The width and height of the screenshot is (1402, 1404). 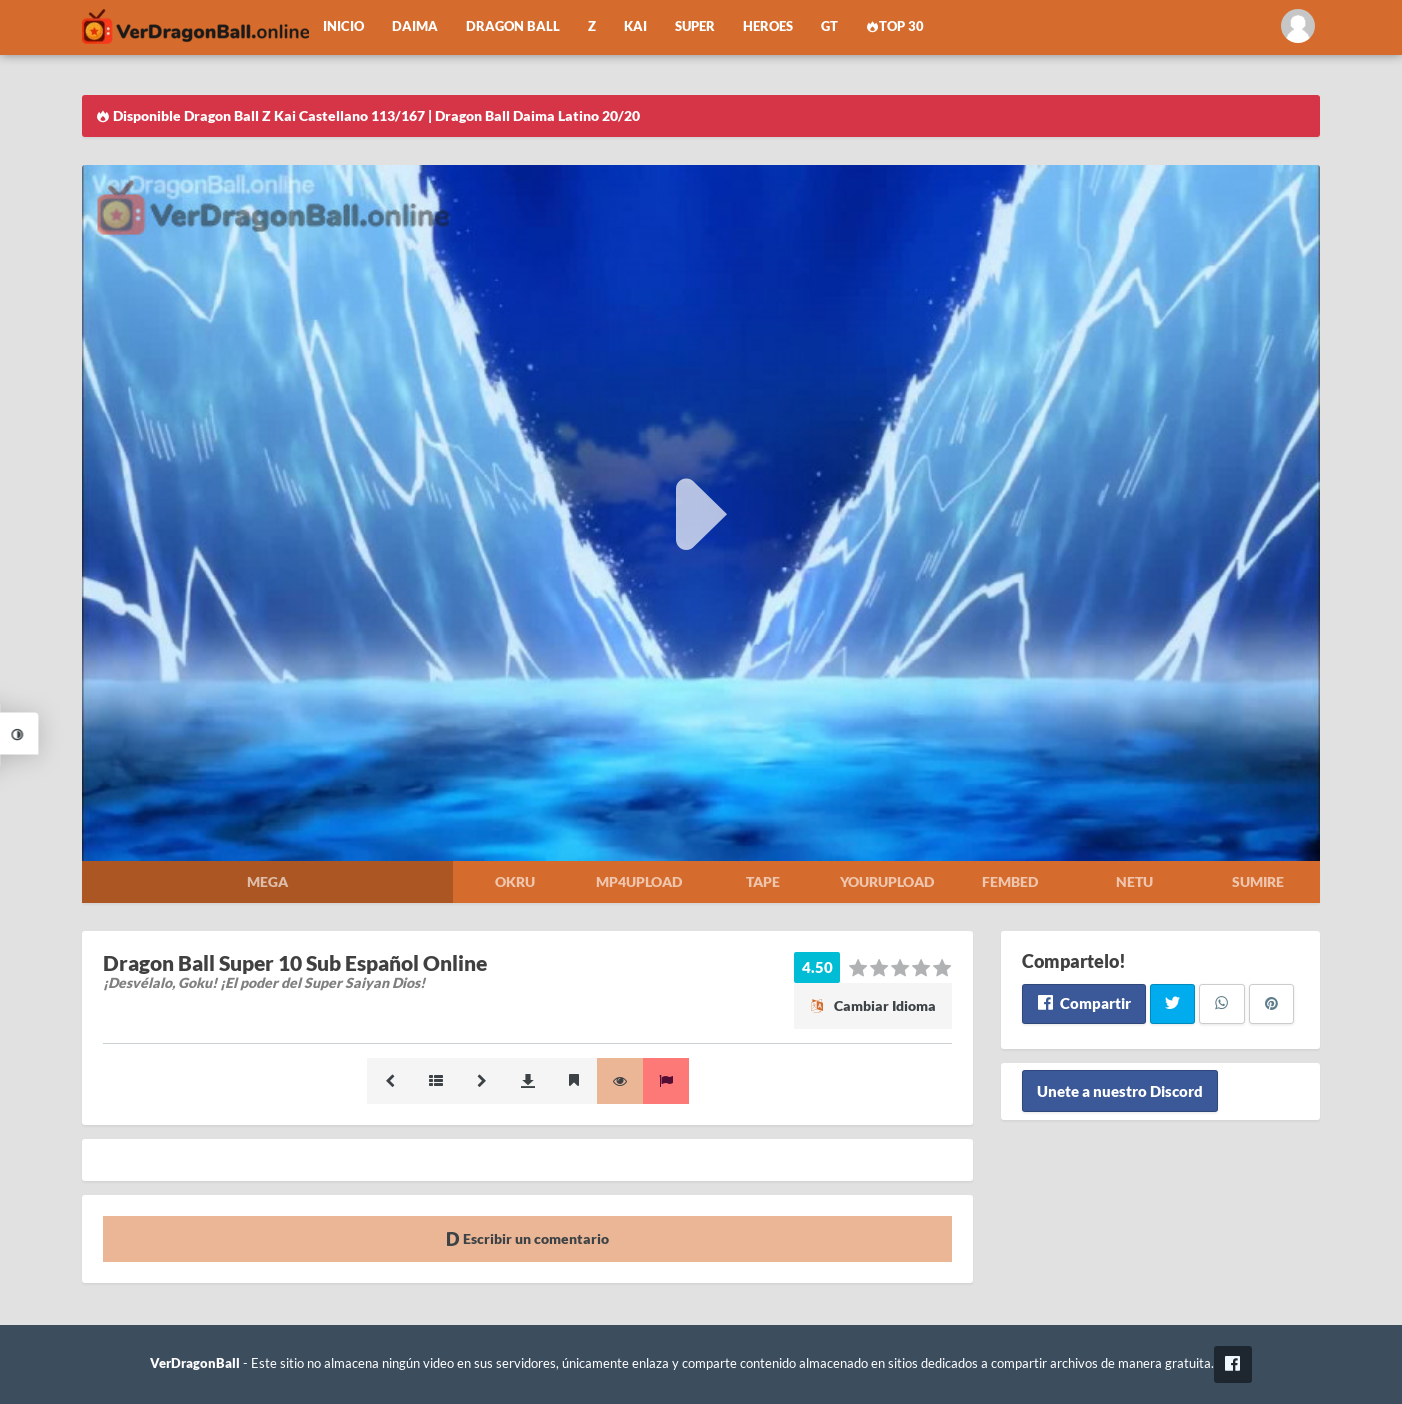 What do you see at coordinates (887, 881) in the screenshot?
I see `Yourupload` at bounding box center [887, 881].